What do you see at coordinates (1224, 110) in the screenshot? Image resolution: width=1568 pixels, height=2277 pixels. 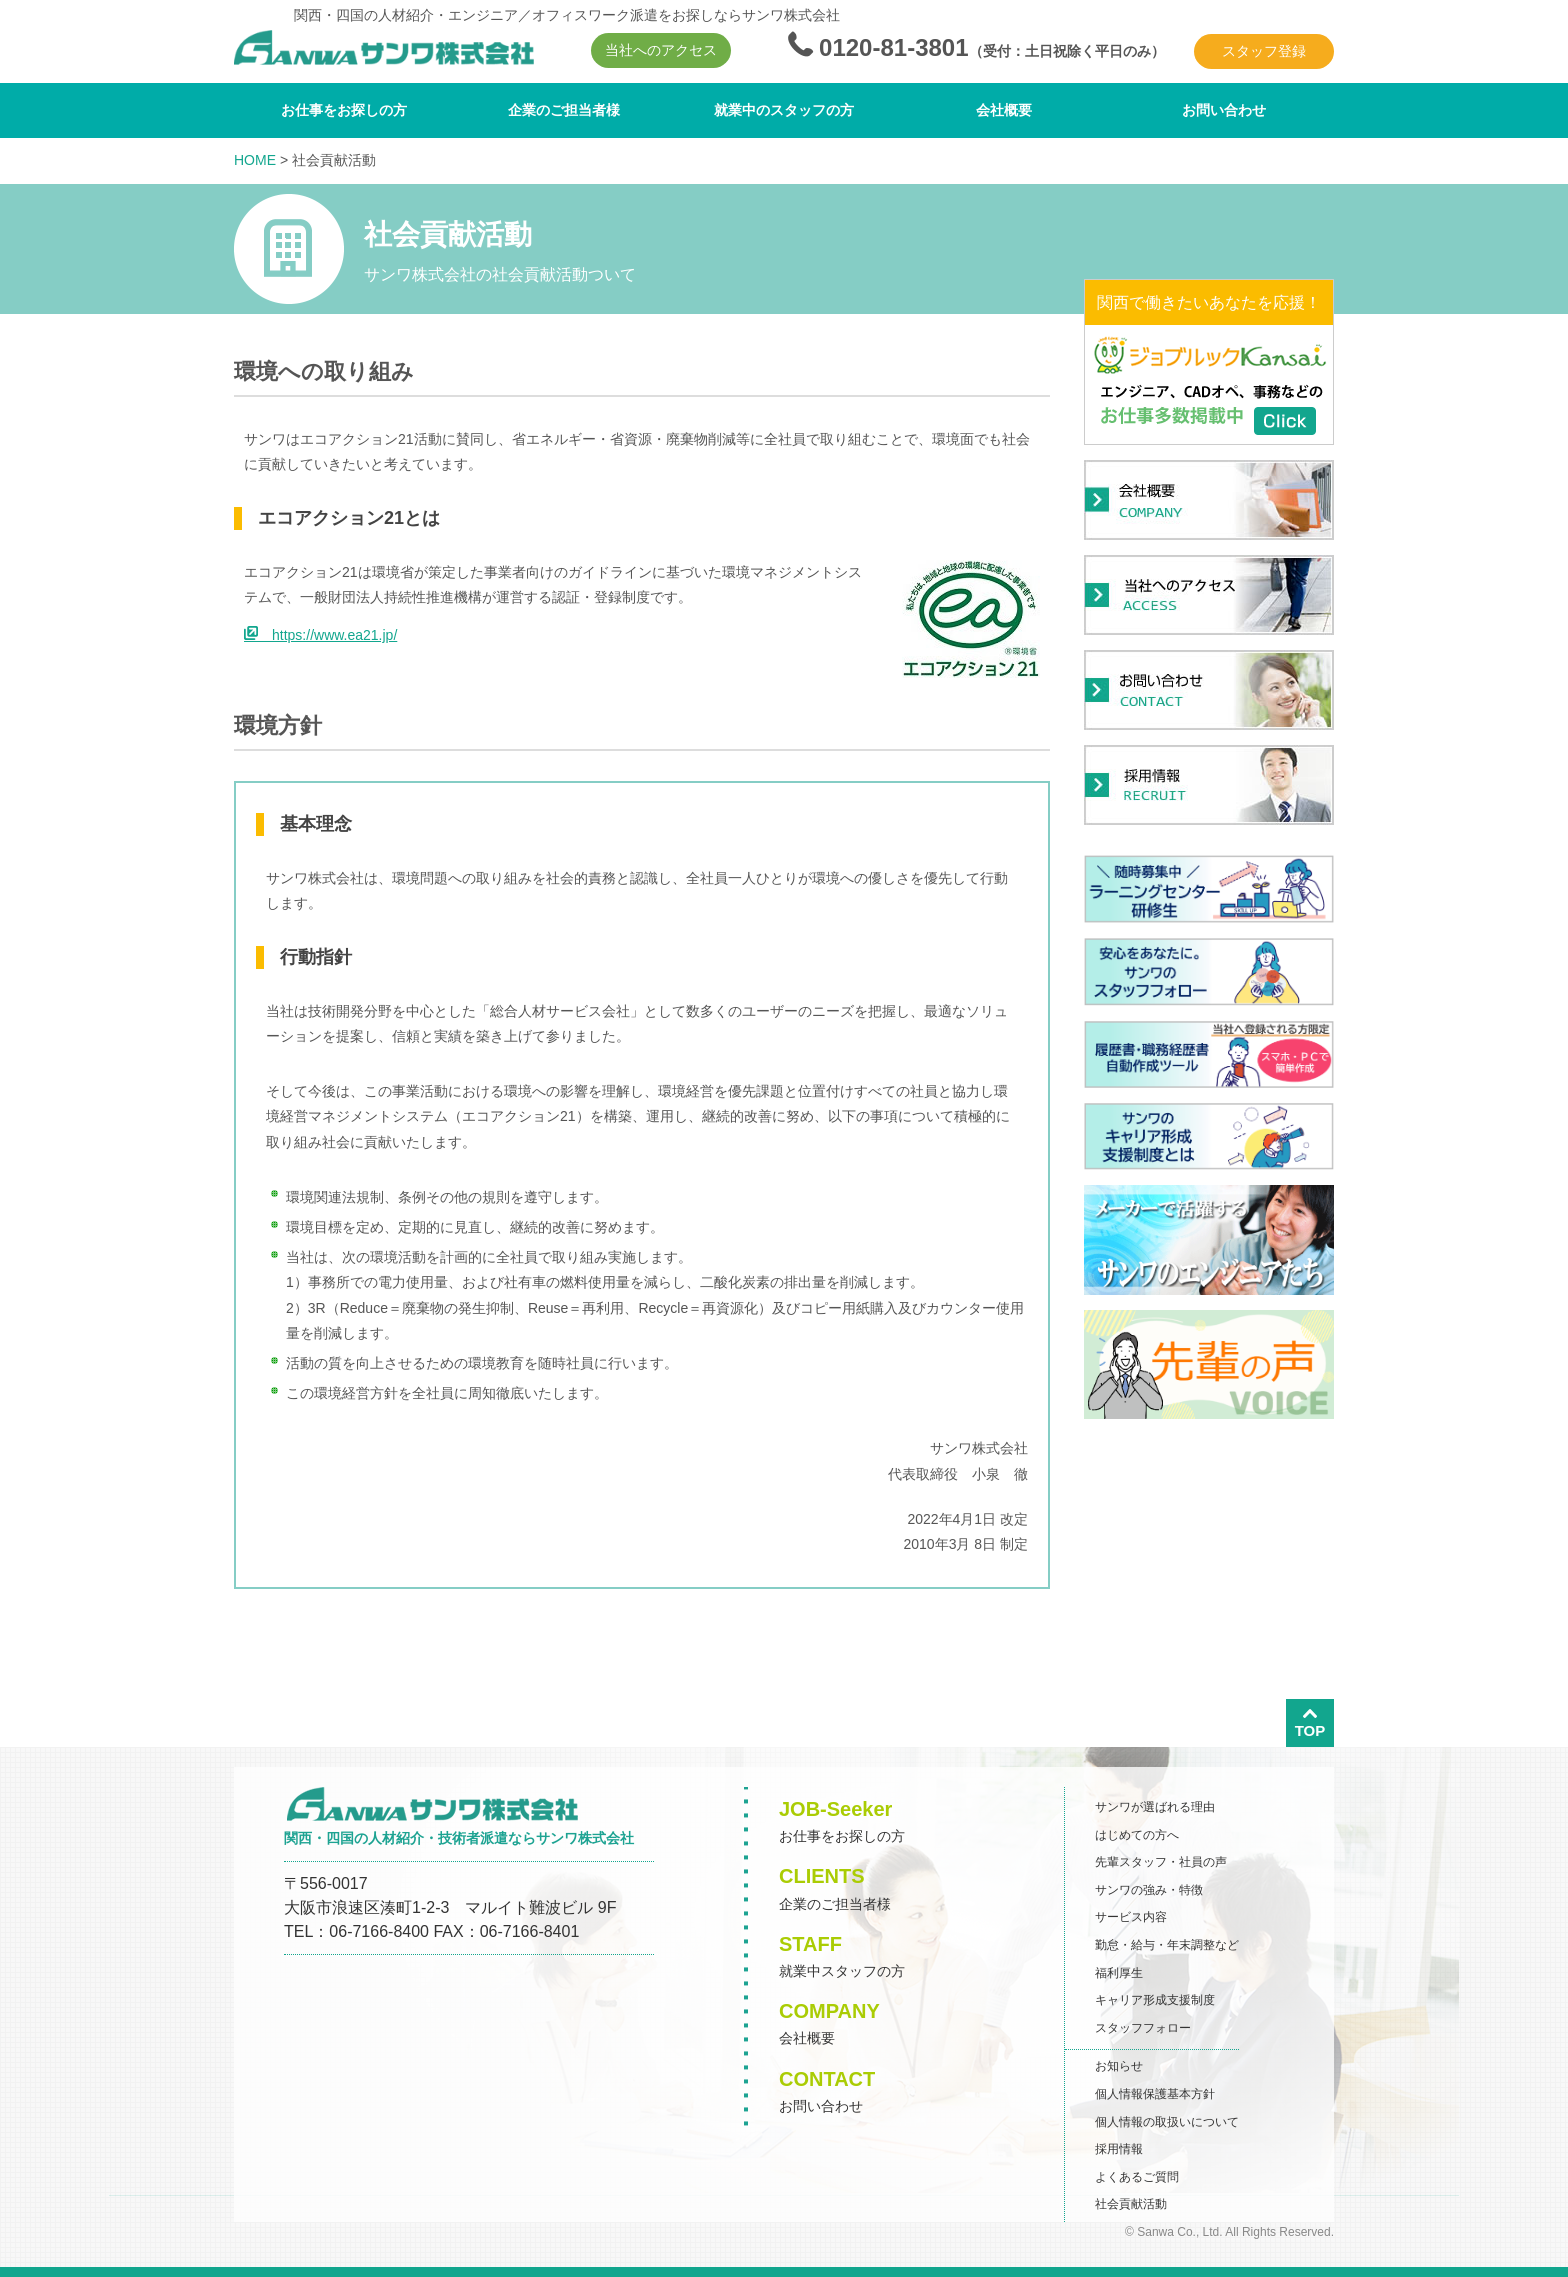 I see `お問い合わせ` at bounding box center [1224, 110].